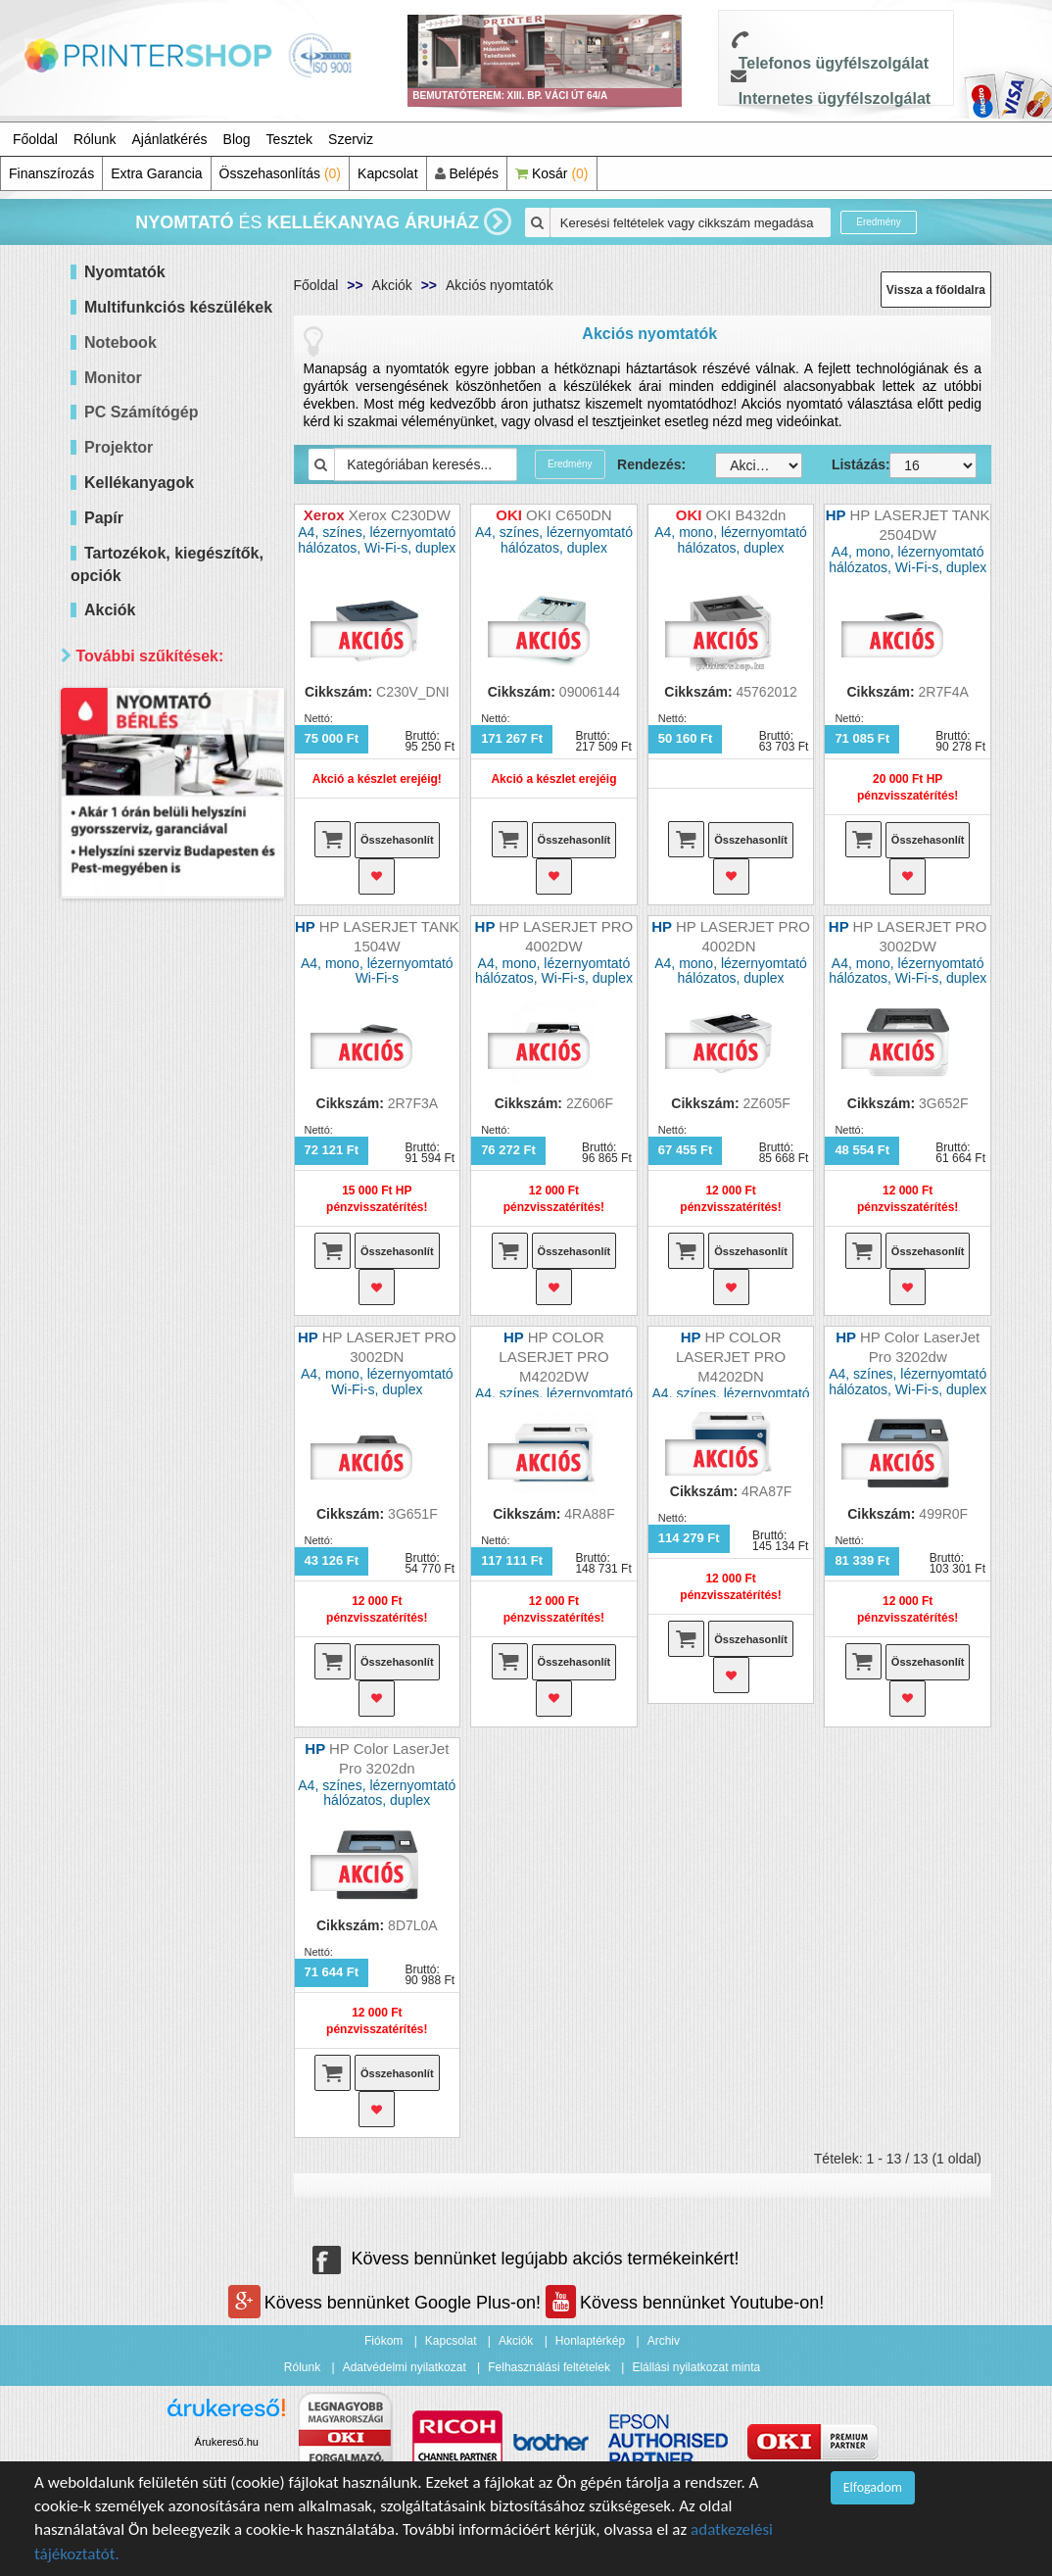 Image resolution: width=1052 pixels, height=2576 pixels. Describe the element at coordinates (128, 1082) in the screenshot. I see `Márka szerint` at that location.